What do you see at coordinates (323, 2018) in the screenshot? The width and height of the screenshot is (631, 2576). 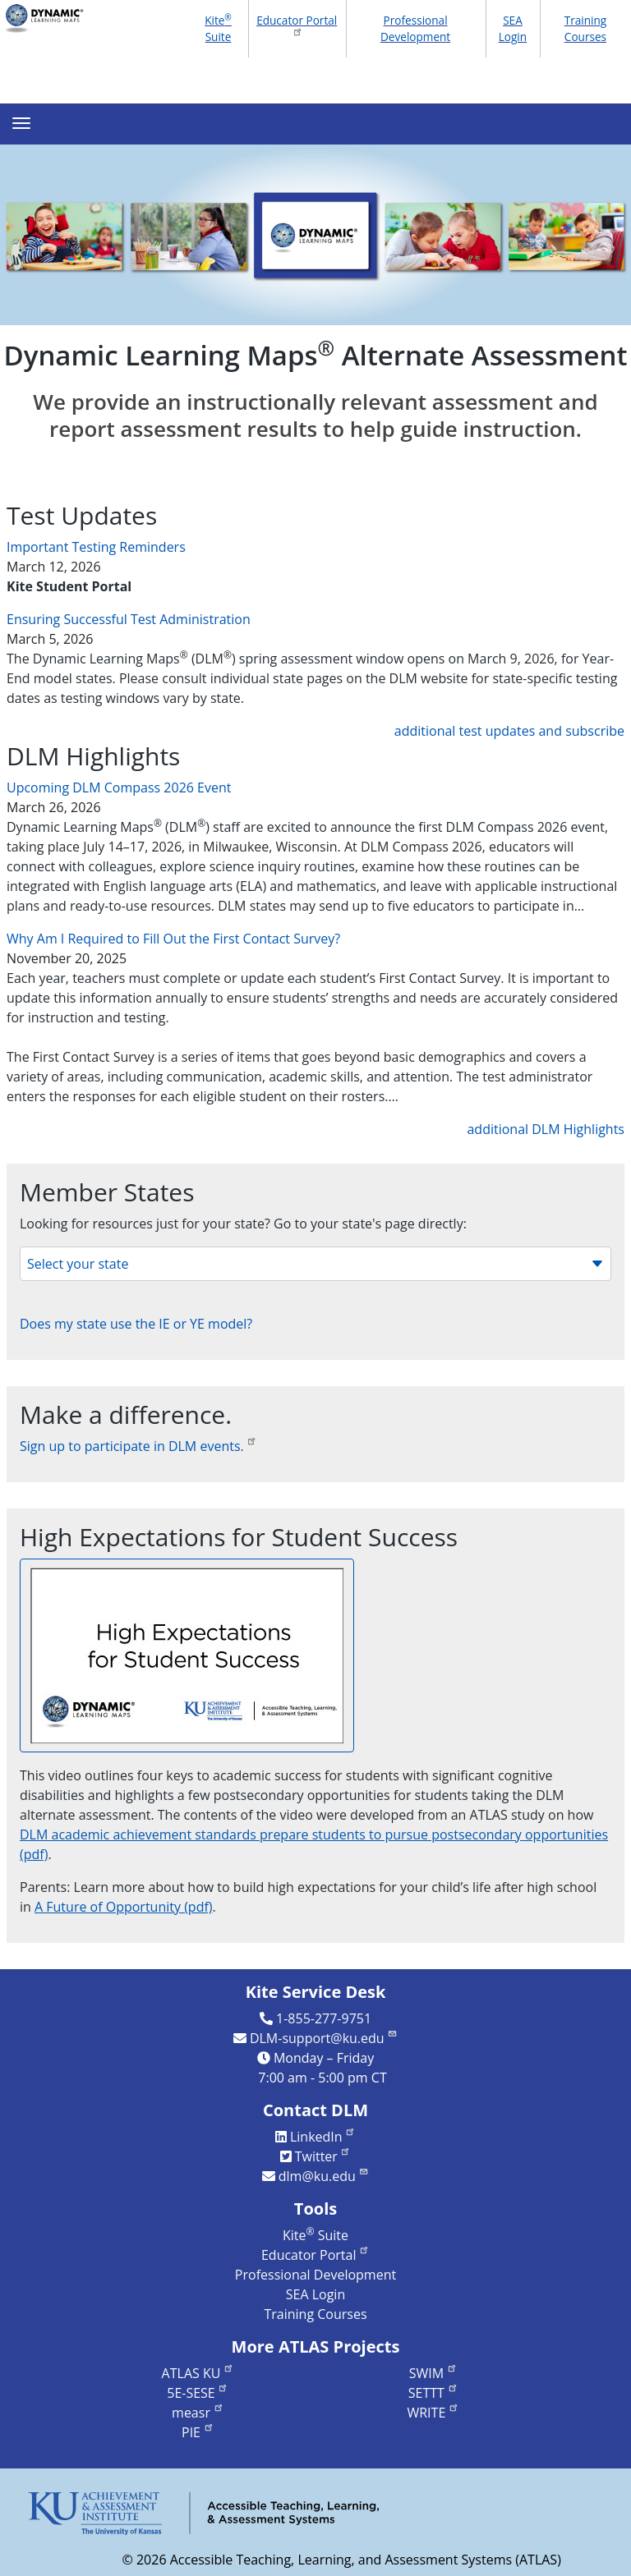 I see `1-855-277-9751` at bounding box center [323, 2018].